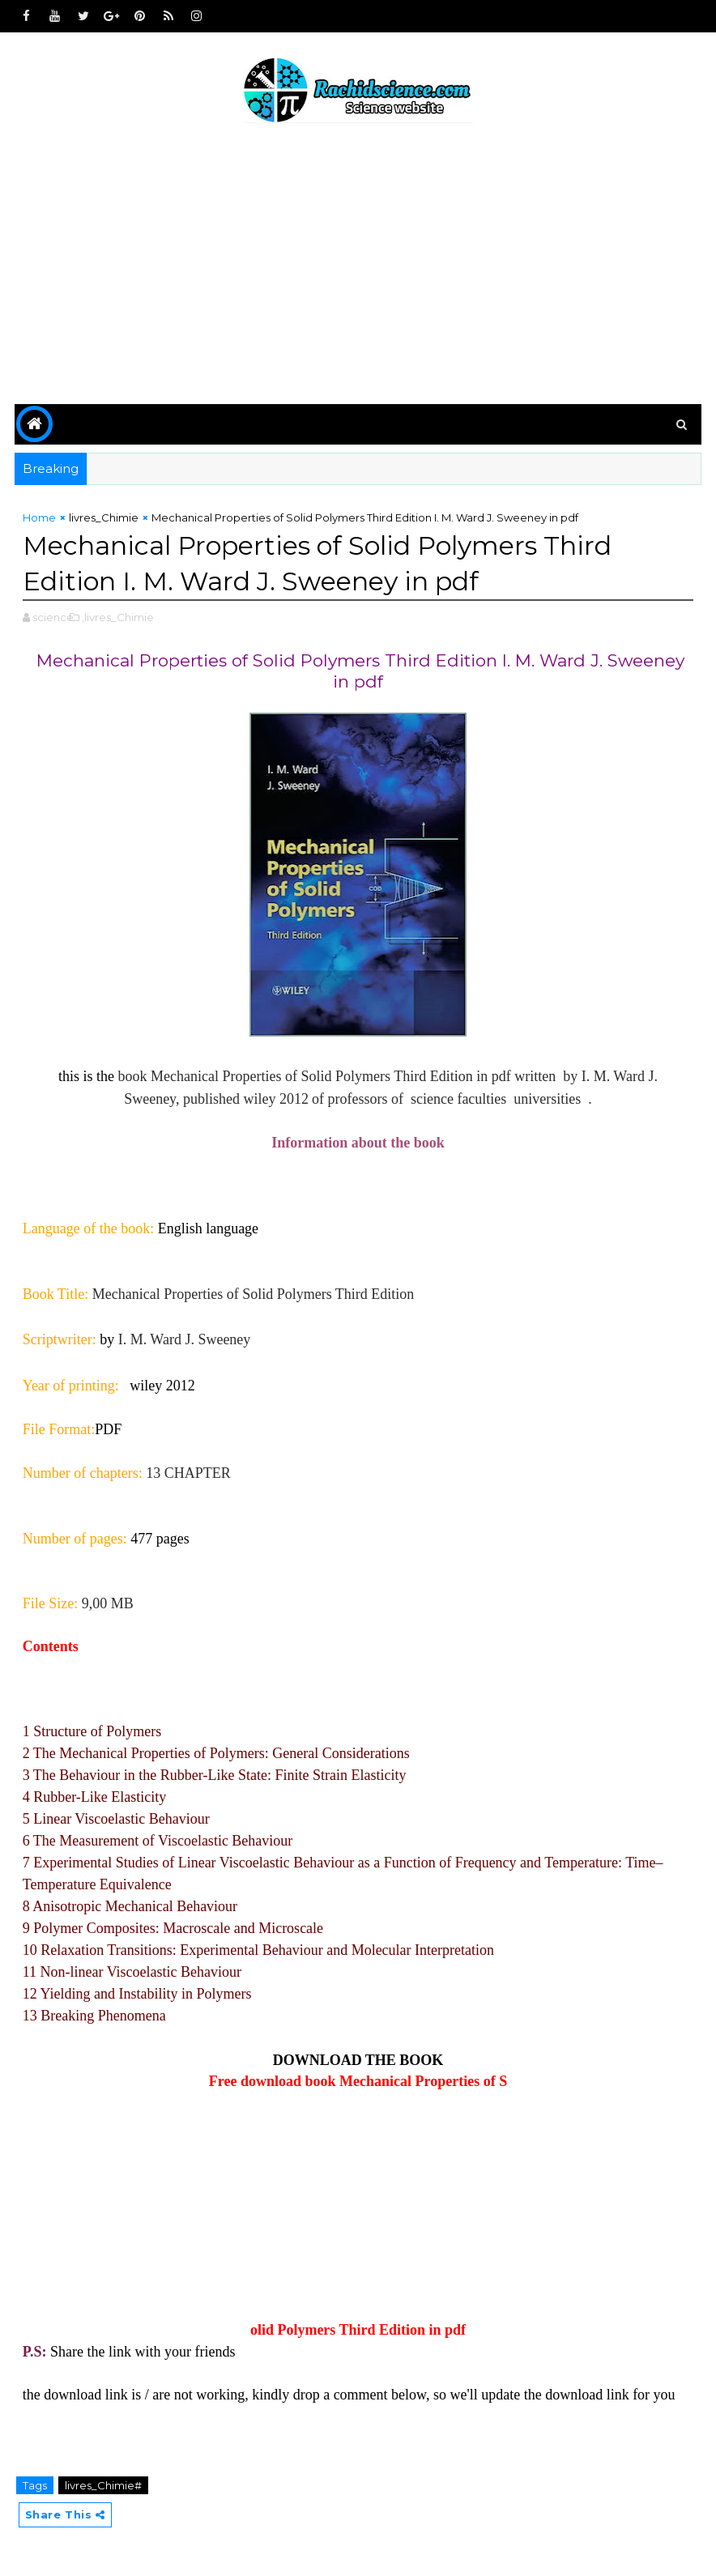  What do you see at coordinates (104, 517) in the screenshot?
I see `livres_Chimie` at bounding box center [104, 517].